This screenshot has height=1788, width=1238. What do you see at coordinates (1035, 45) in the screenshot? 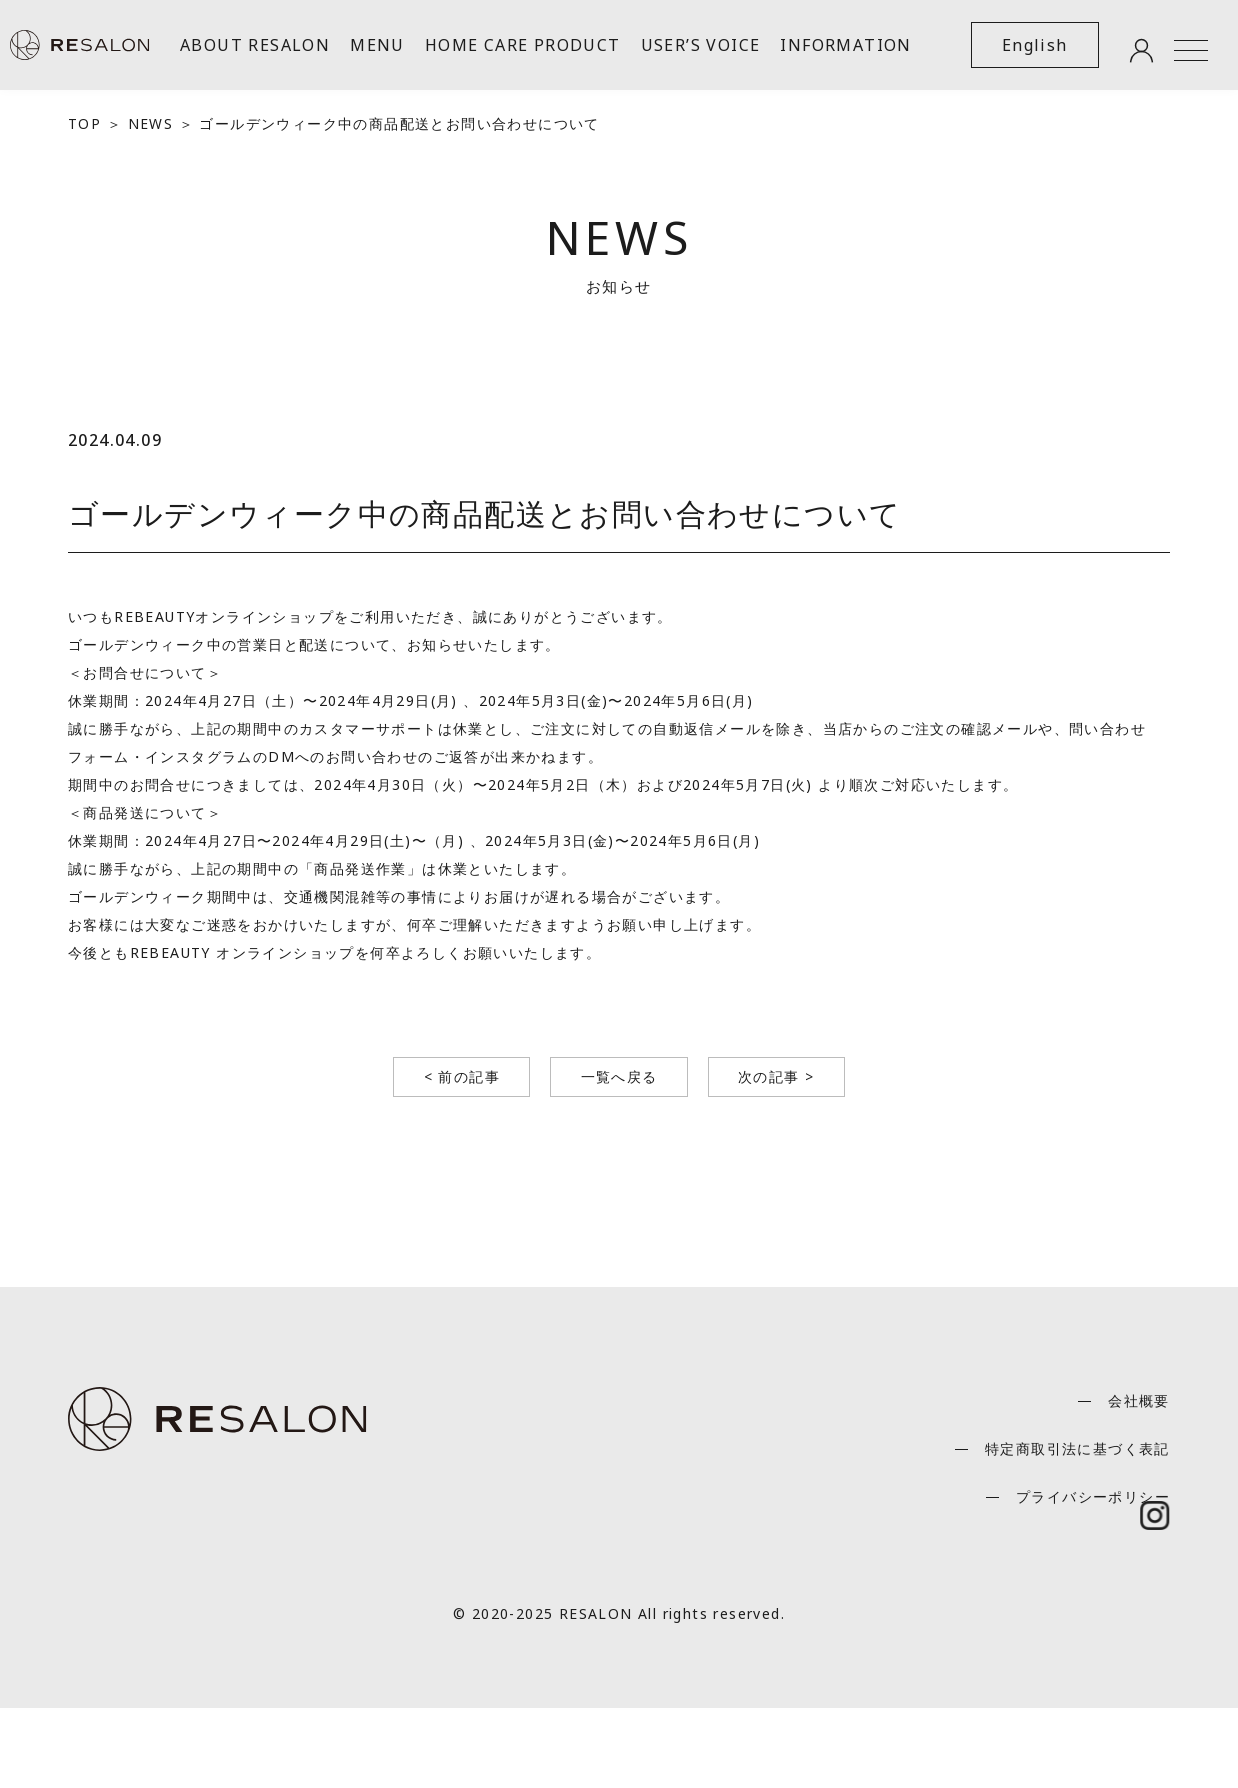
I see `English` at bounding box center [1035, 45].